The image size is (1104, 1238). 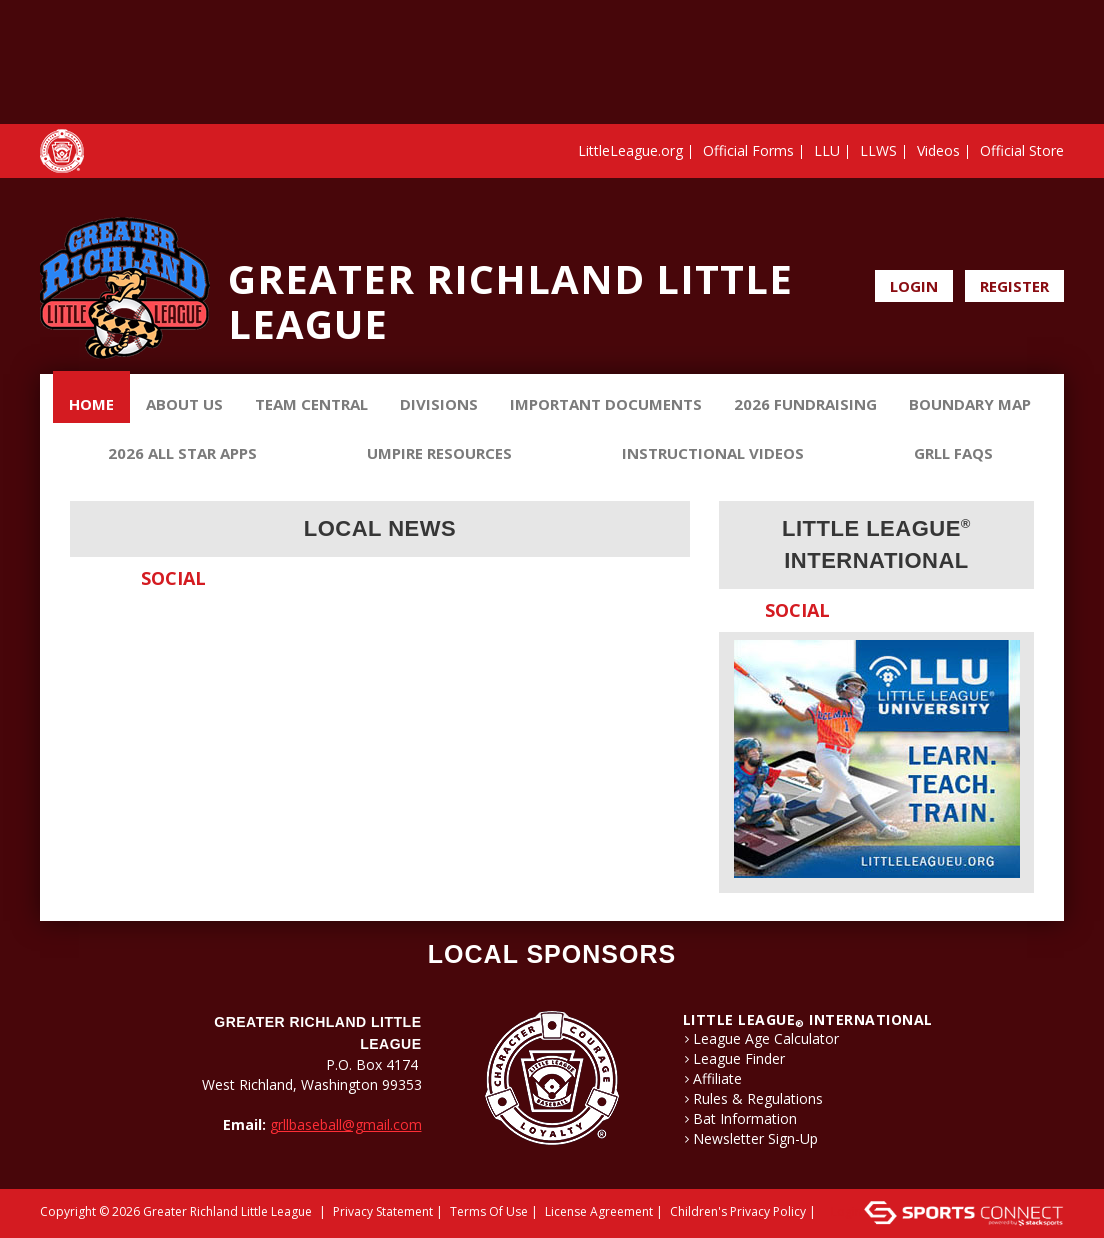 What do you see at coordinates (1052, 238) in the screenshot?
I see `Instagram` at bounding box center [1052, 238].